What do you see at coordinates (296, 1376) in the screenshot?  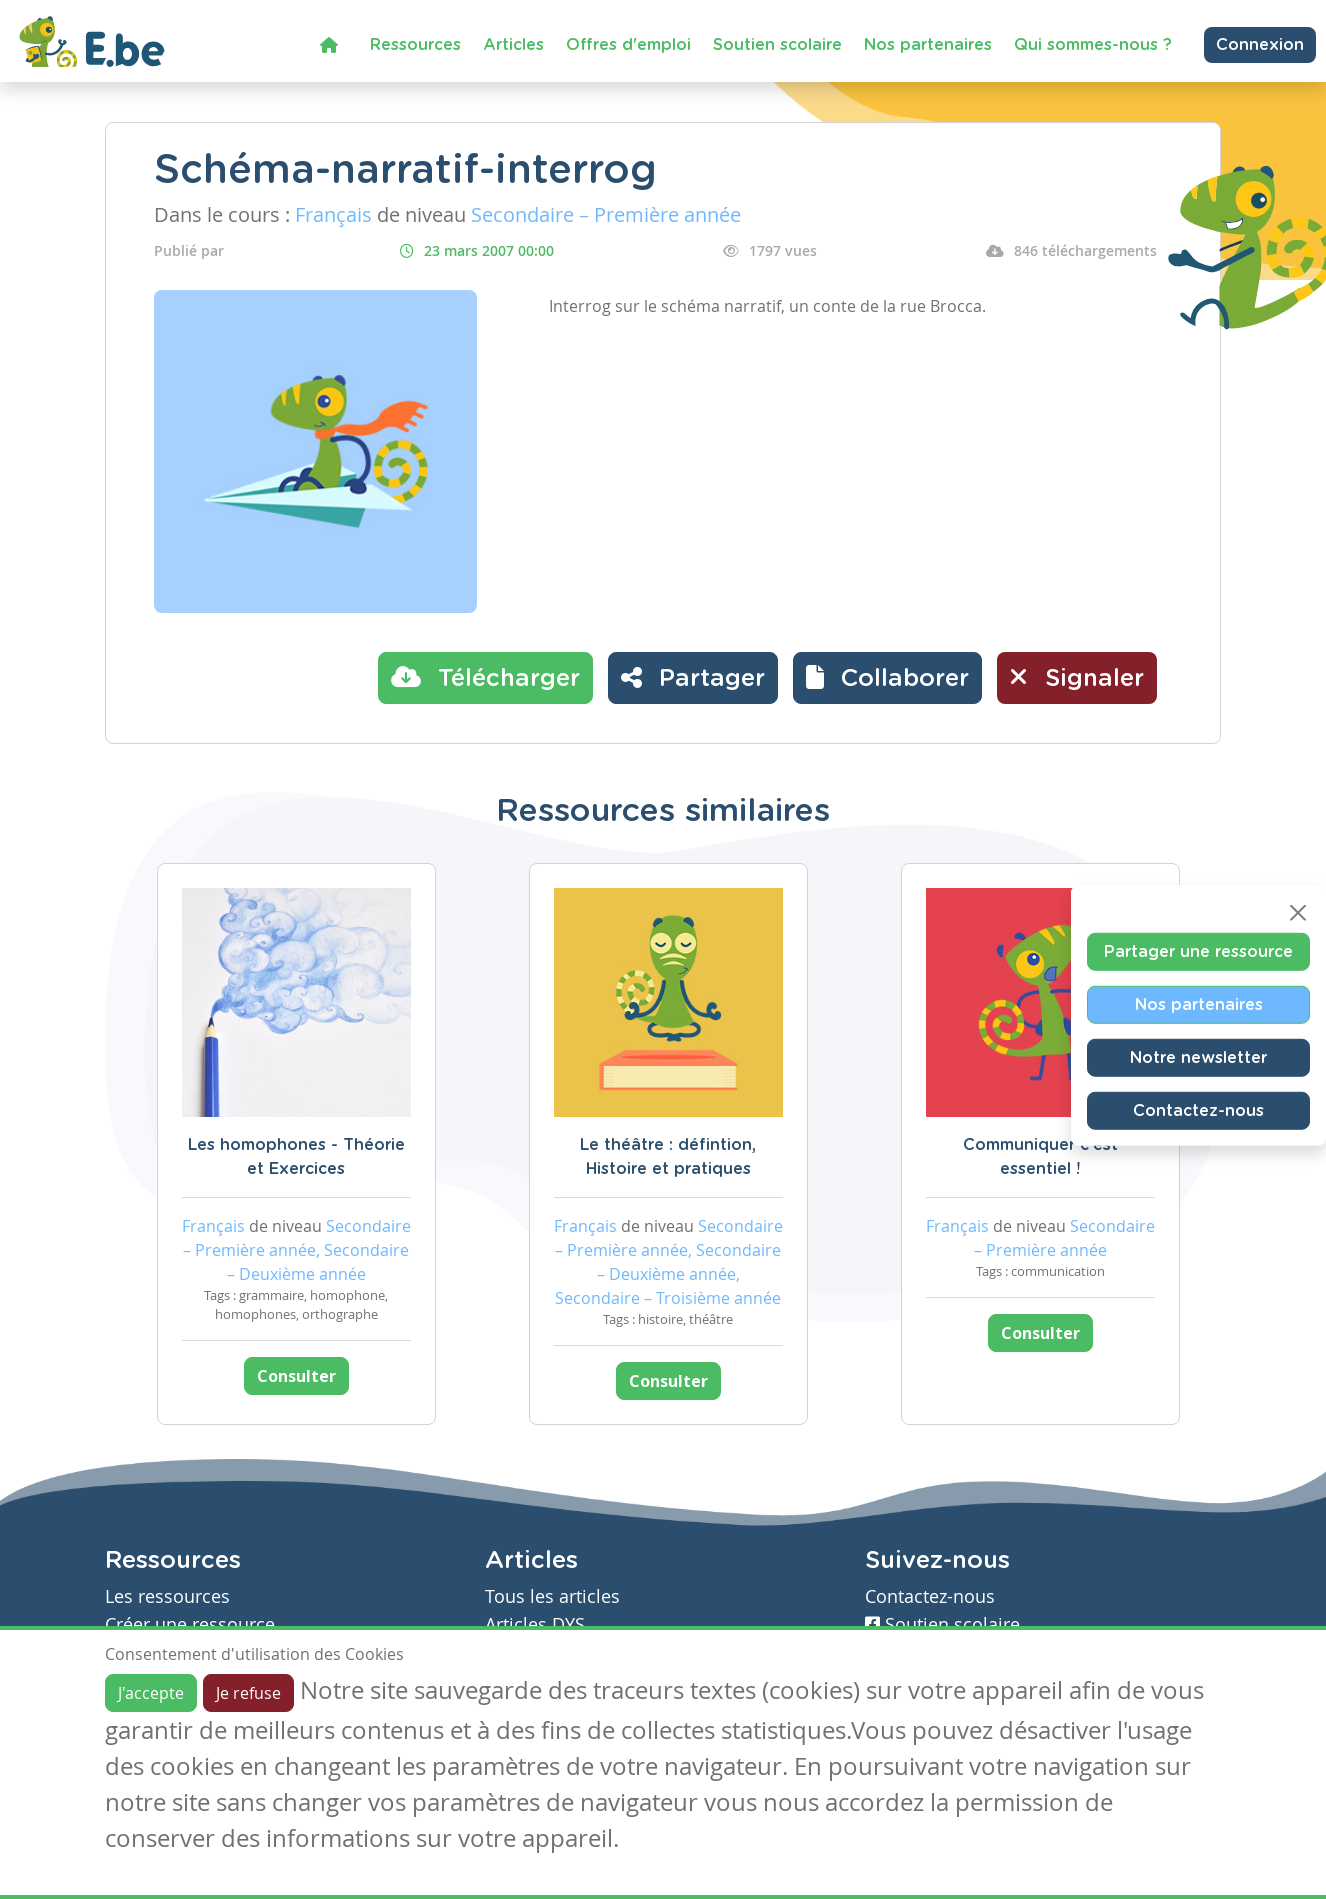 I see `Consulter` at bounding box center [296, 1376].